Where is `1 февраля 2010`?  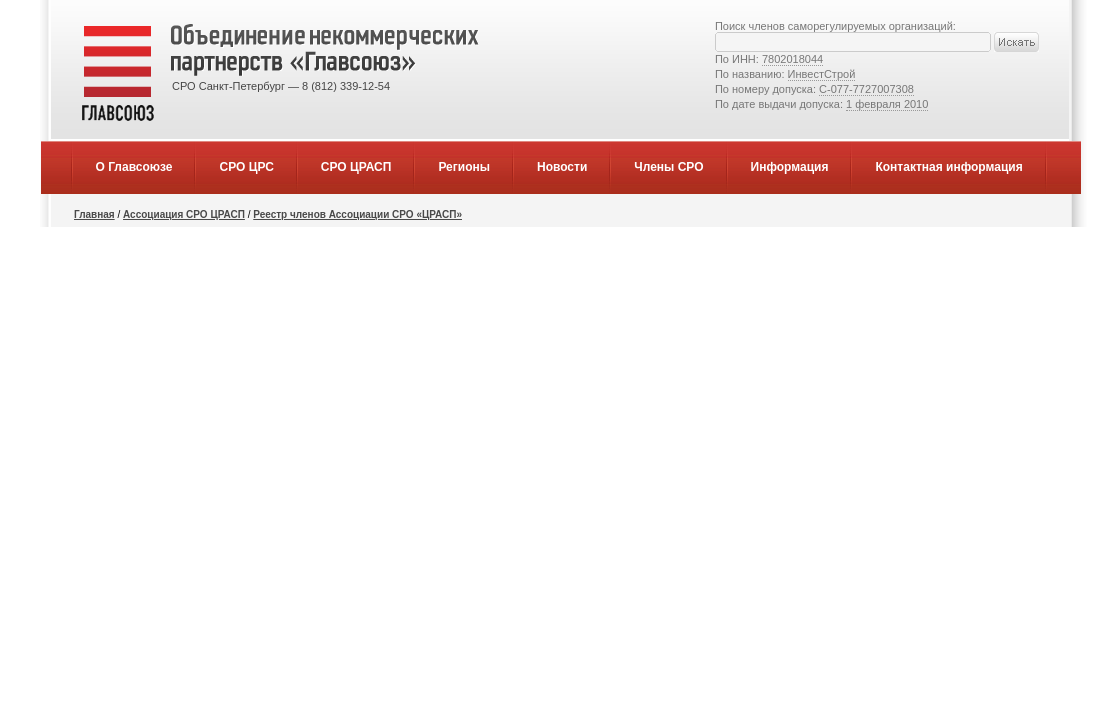
1 февраля 2010 is located at coordinates (887, 104).